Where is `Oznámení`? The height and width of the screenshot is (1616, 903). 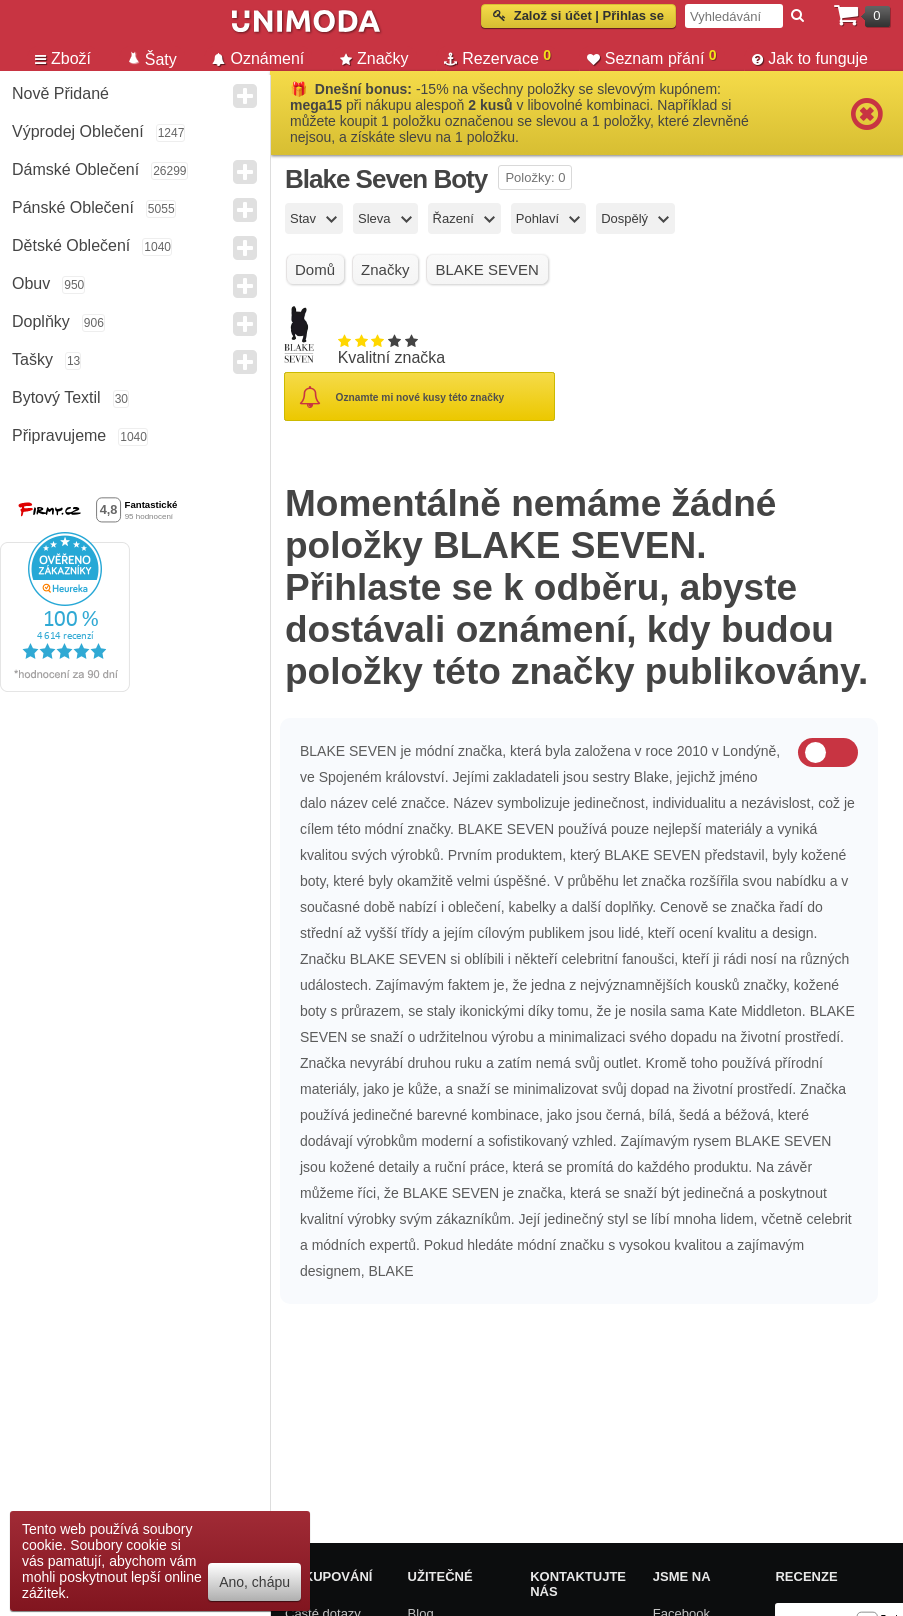
Oznámení is located at coordinates (258, 58).